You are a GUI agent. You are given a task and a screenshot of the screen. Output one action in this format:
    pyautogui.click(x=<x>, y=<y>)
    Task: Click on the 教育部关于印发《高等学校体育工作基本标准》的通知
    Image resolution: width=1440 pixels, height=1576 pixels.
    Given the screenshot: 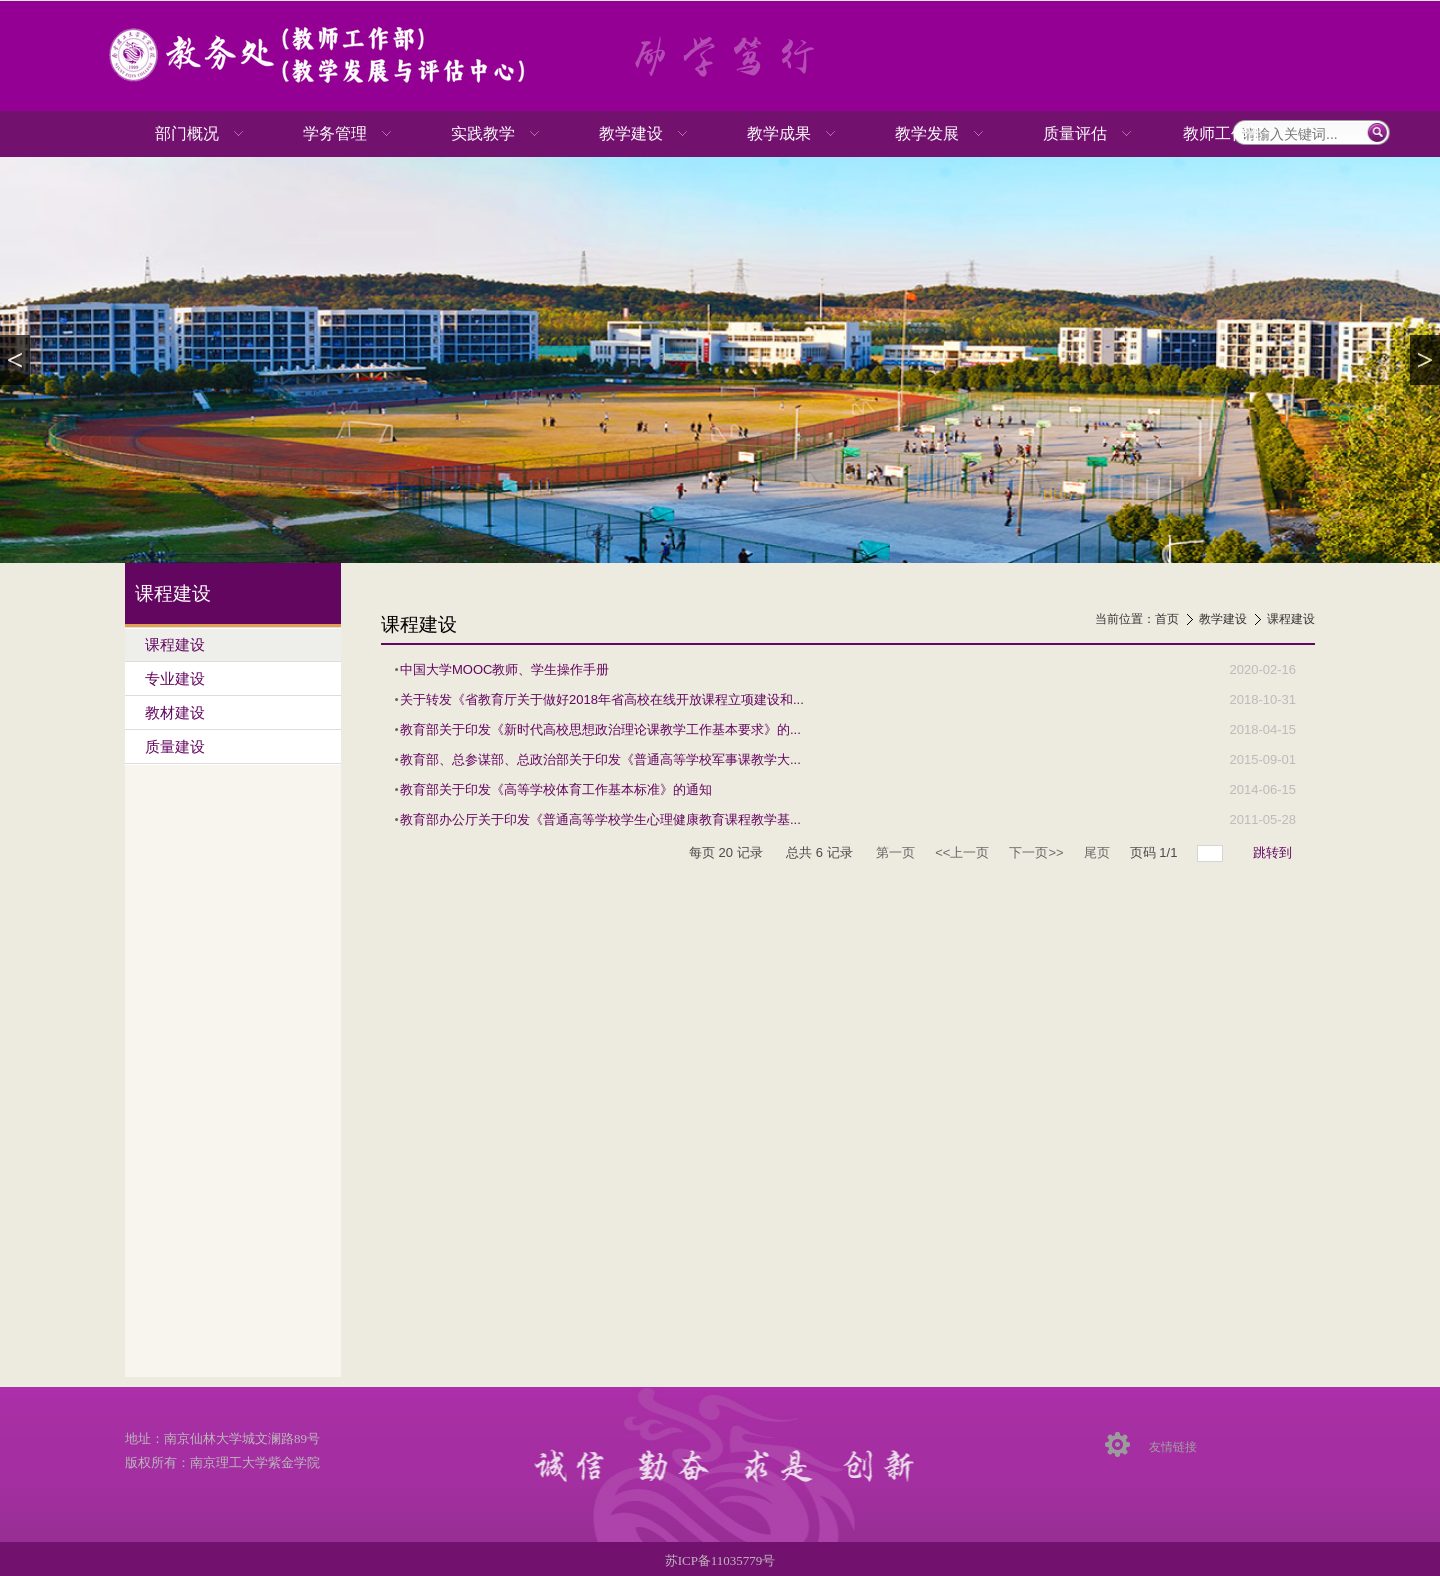 What is the action you would take?
    pyautogui.click(x=556, y=789)
    